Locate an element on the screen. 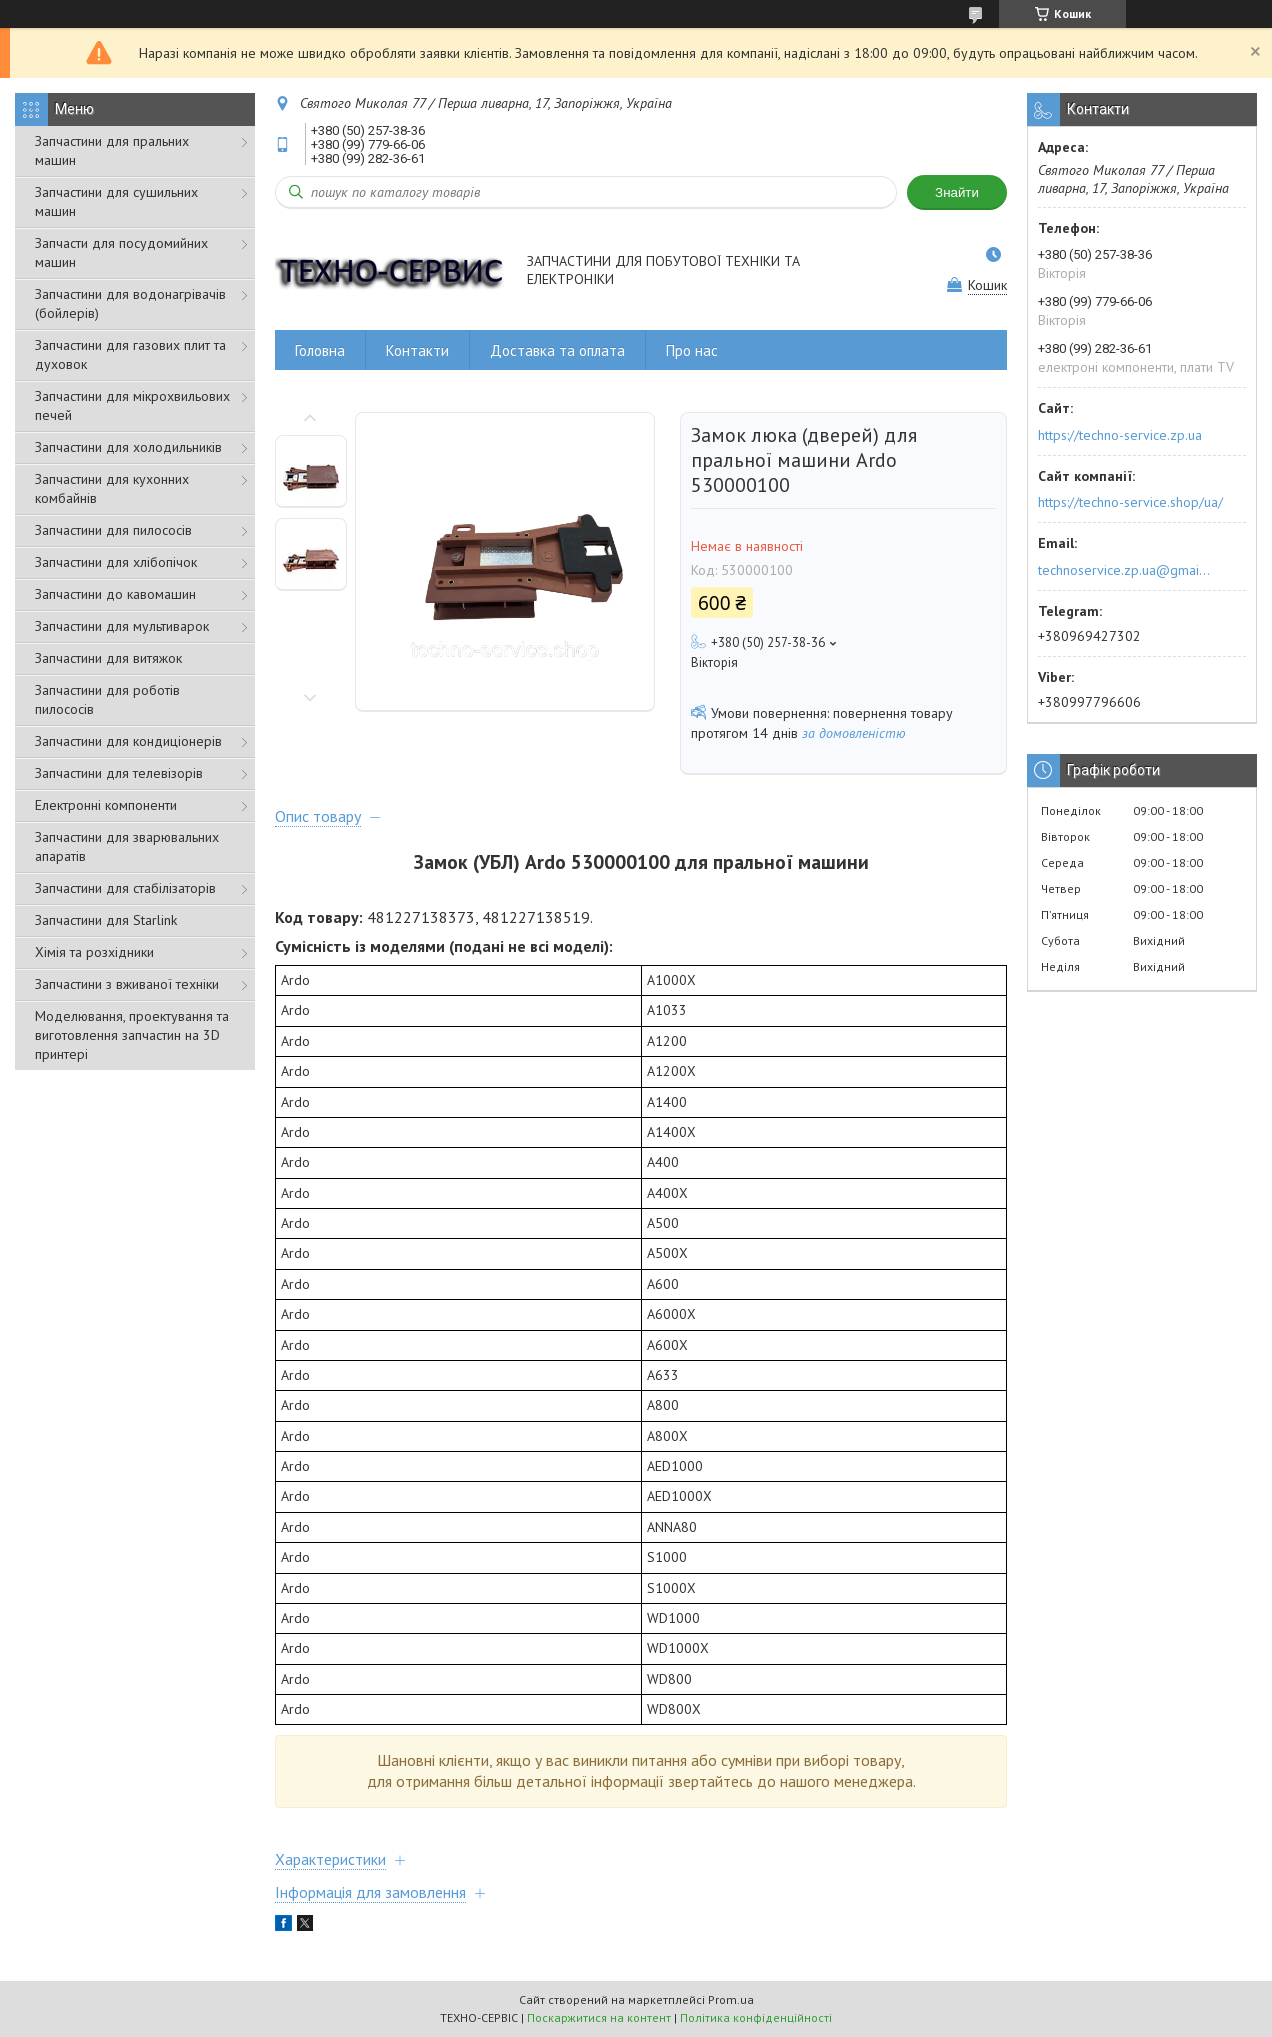 The height and width of the screenshot is (2037, 1272). Хімія та розхідники is located at coordinates (94, 952).